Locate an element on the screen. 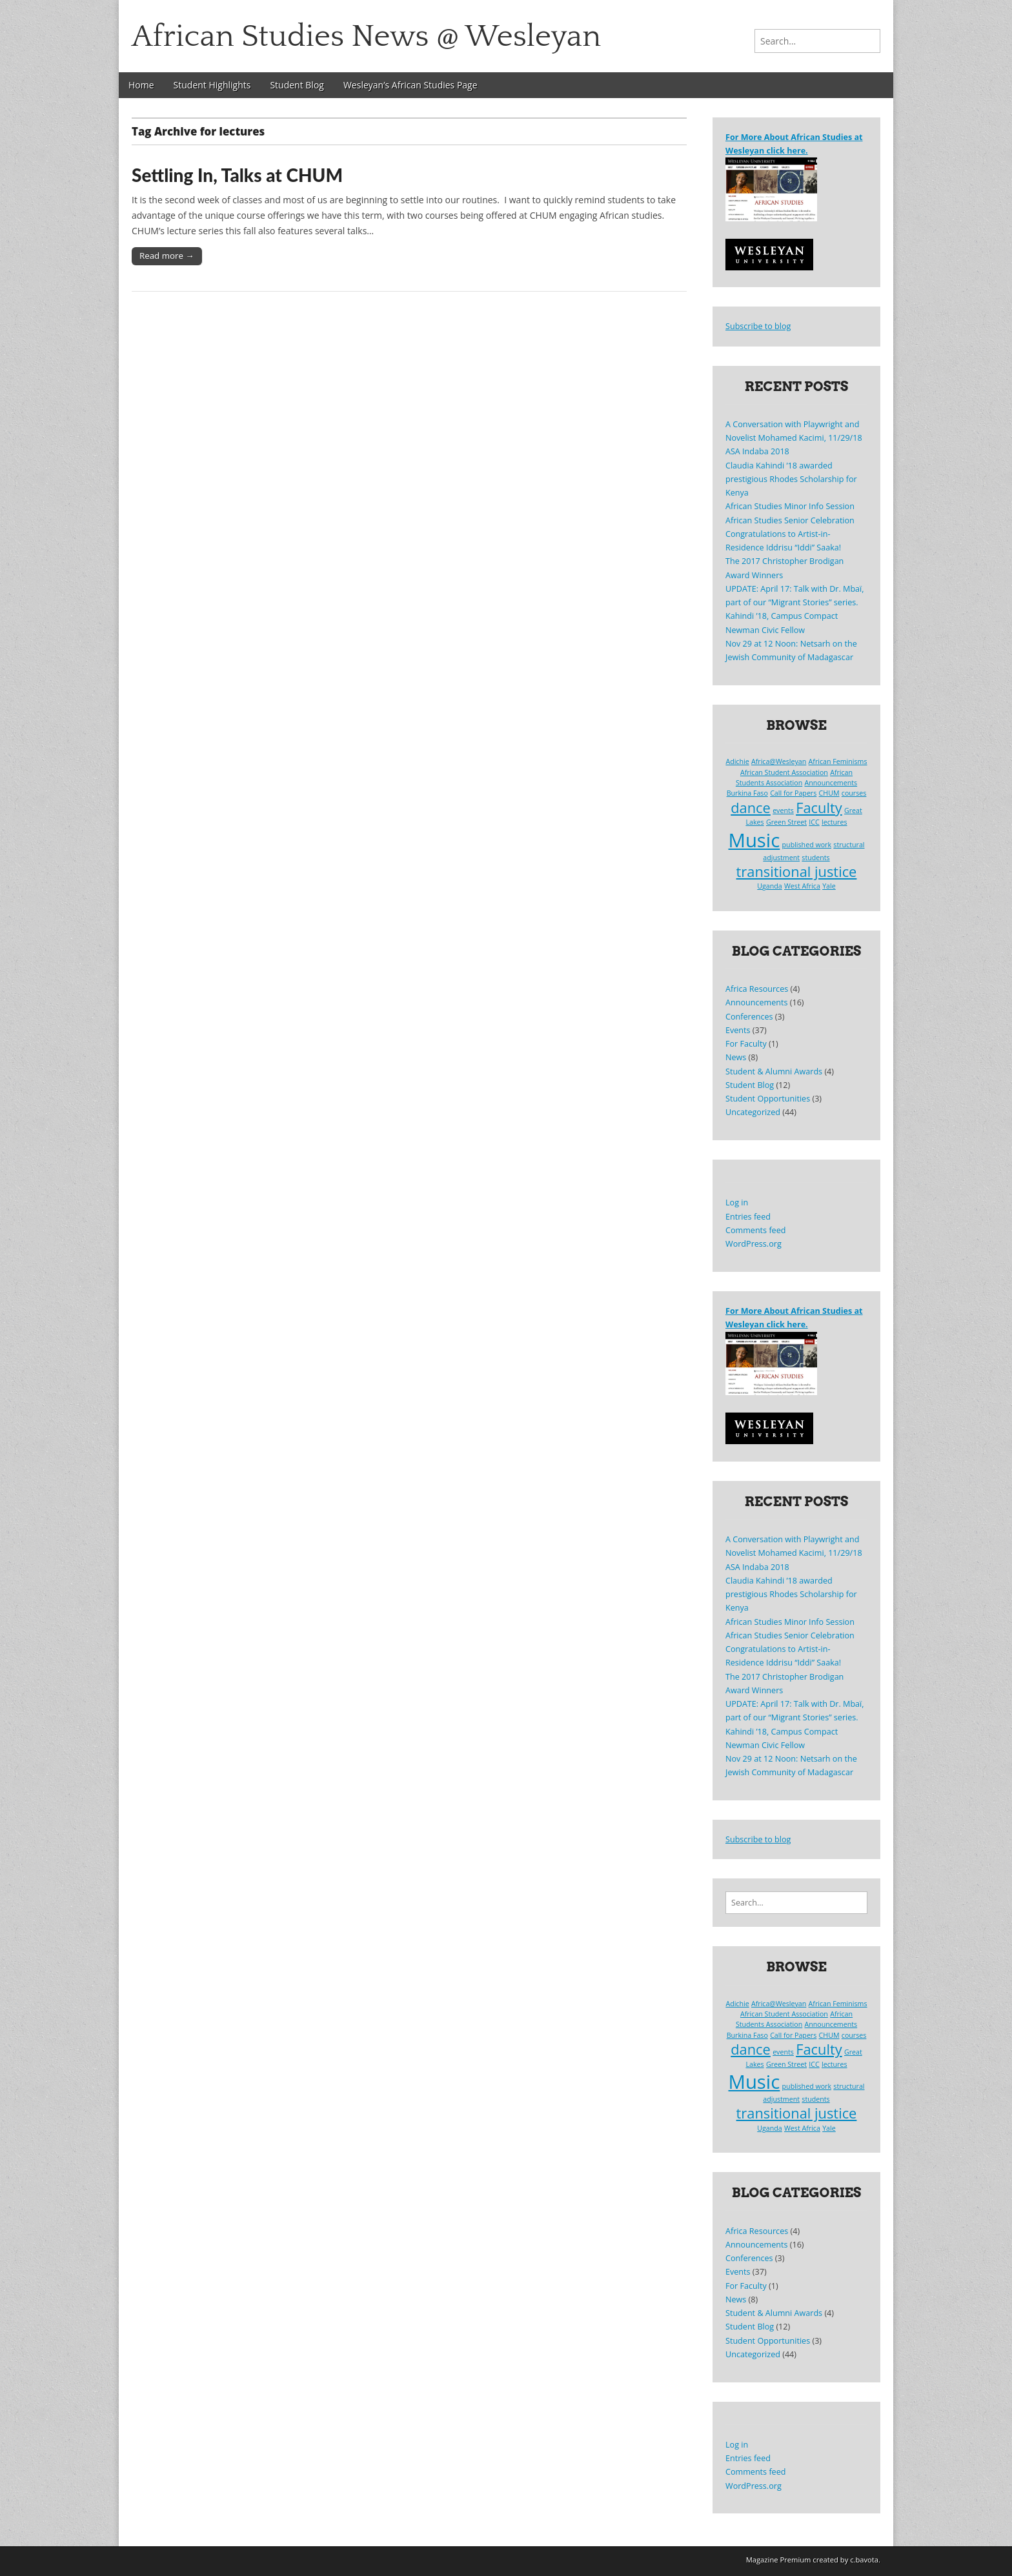 The width and height of the screenshot is (1012, 2576). dance [dance (2 items)] is located at coordinates (751, 807).